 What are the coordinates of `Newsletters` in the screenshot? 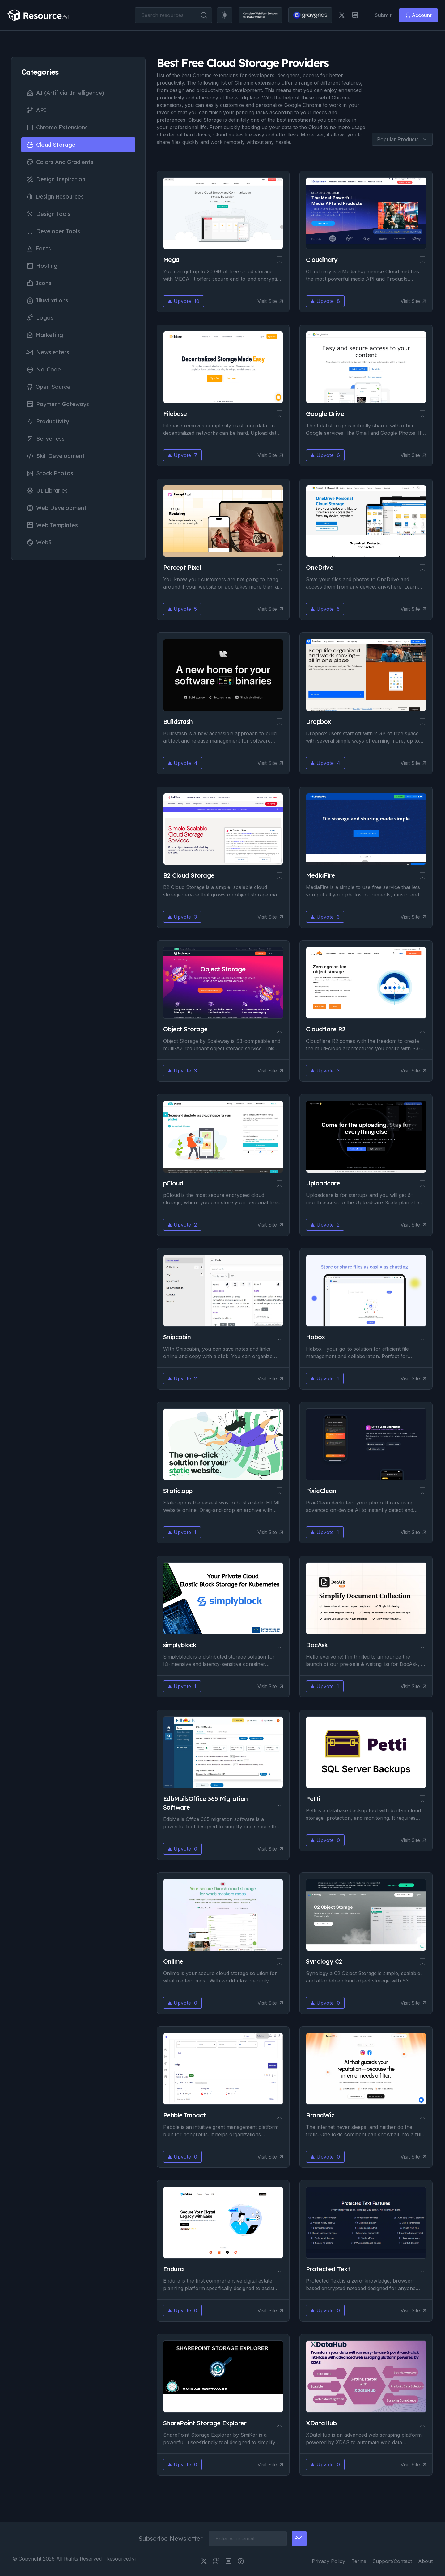 It's located at (47, 352).